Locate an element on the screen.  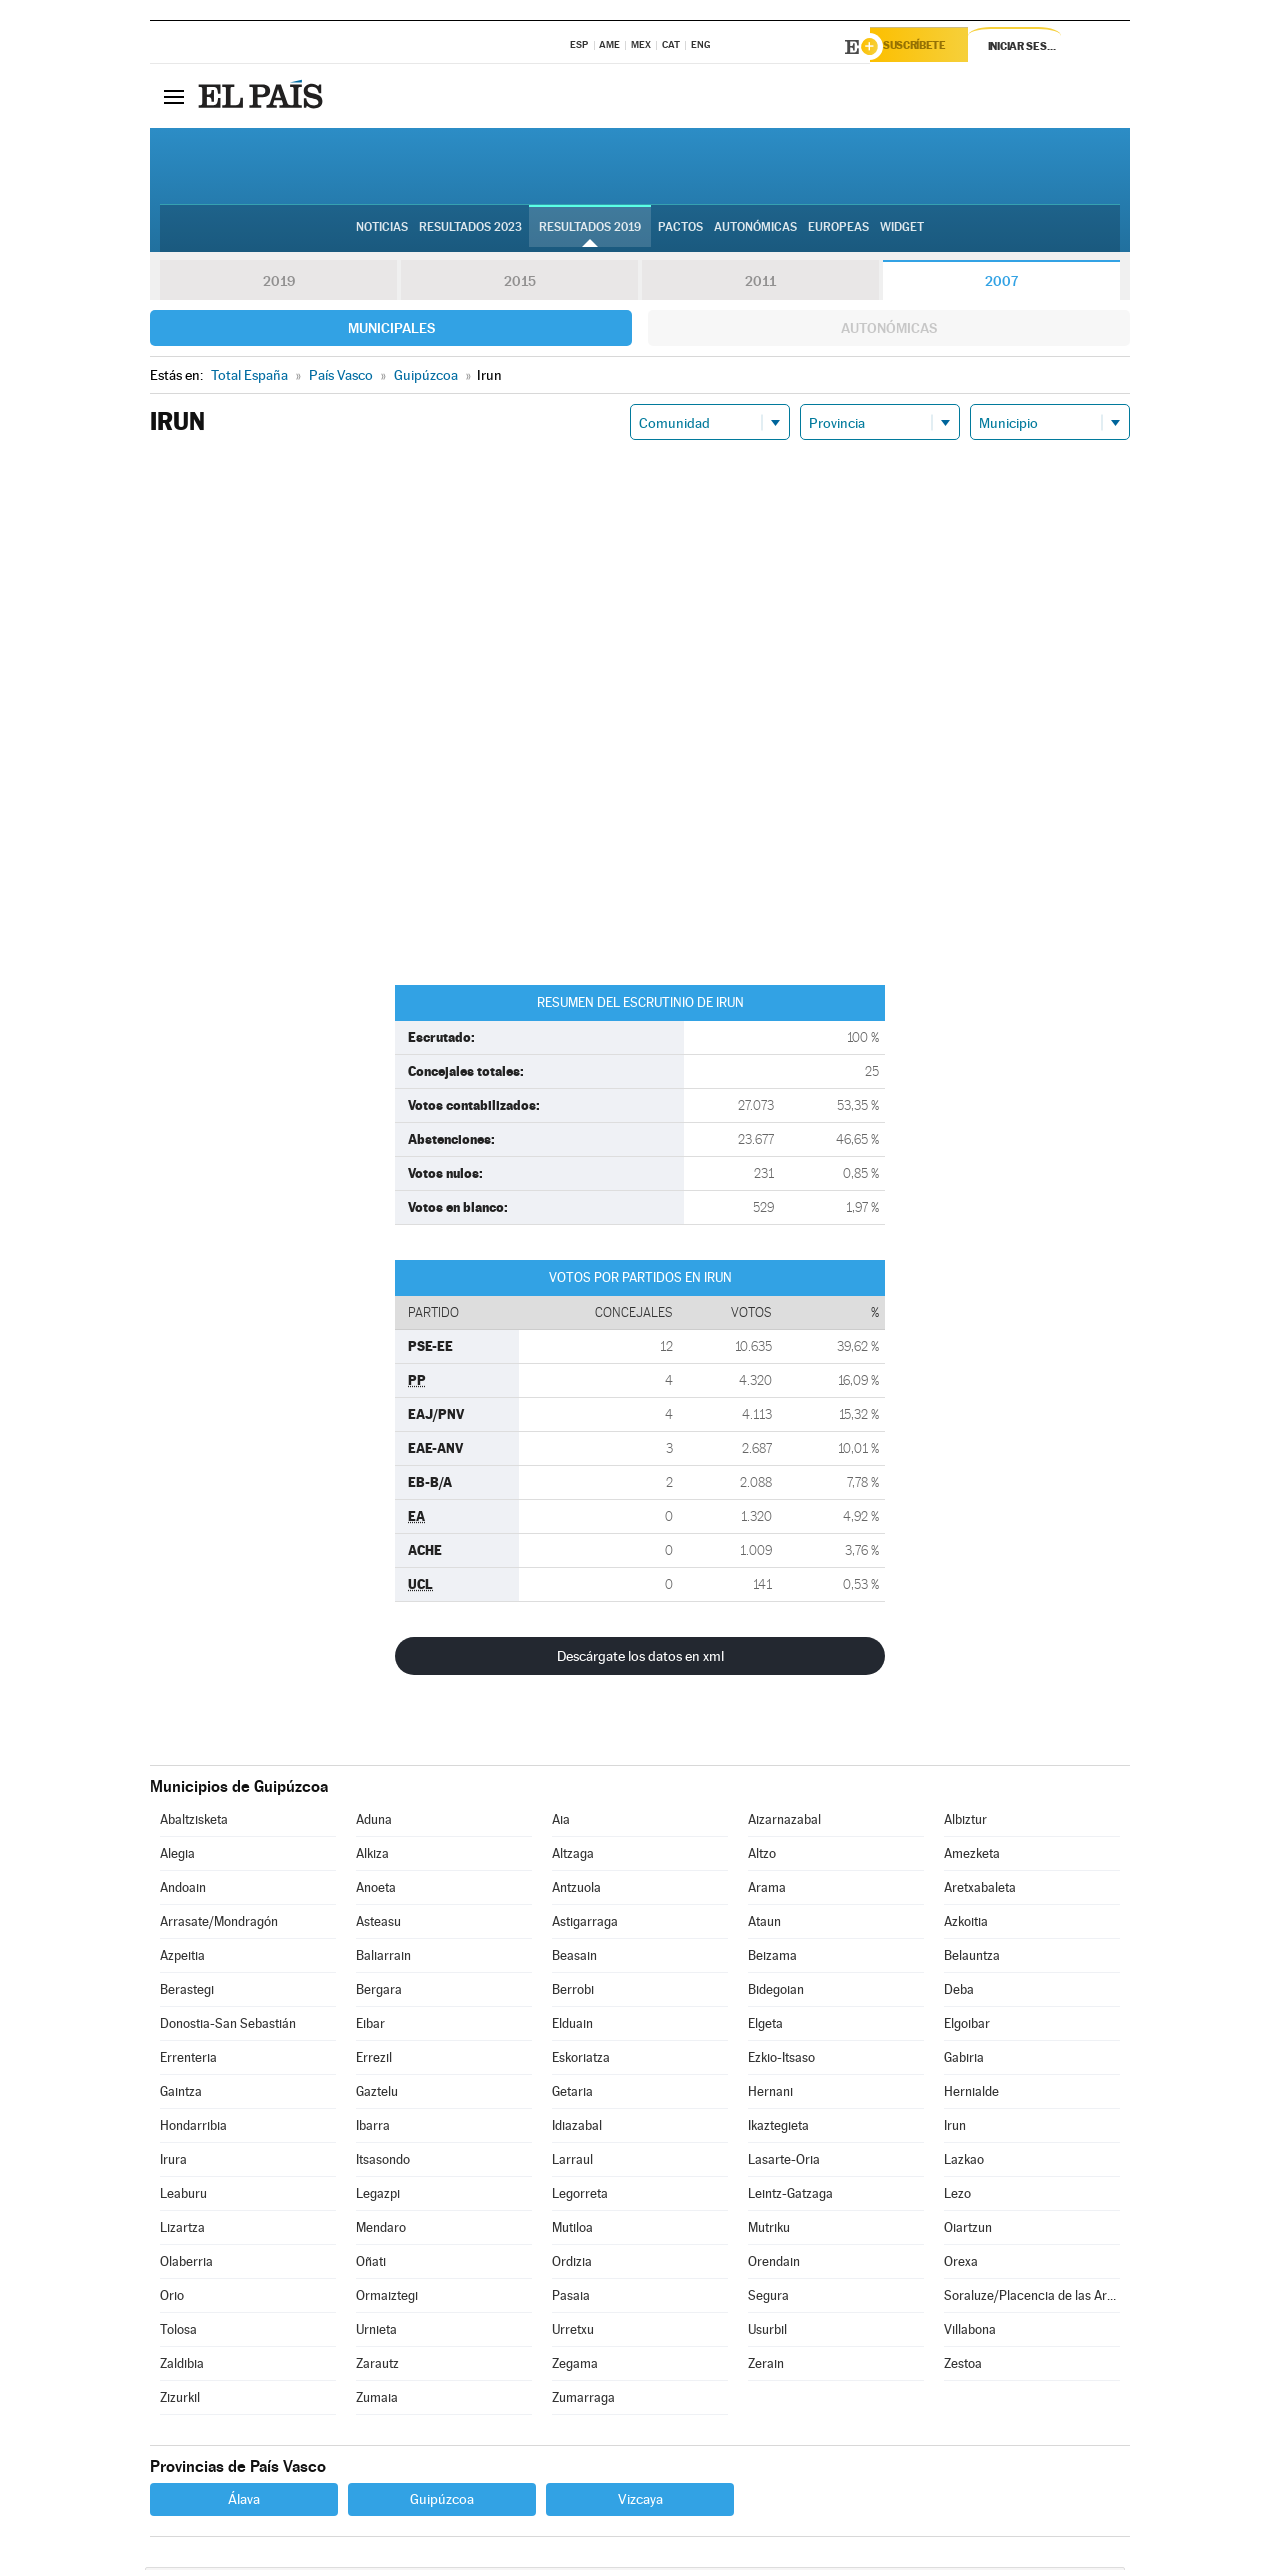
Álava is located at coordinates (244, 2502).